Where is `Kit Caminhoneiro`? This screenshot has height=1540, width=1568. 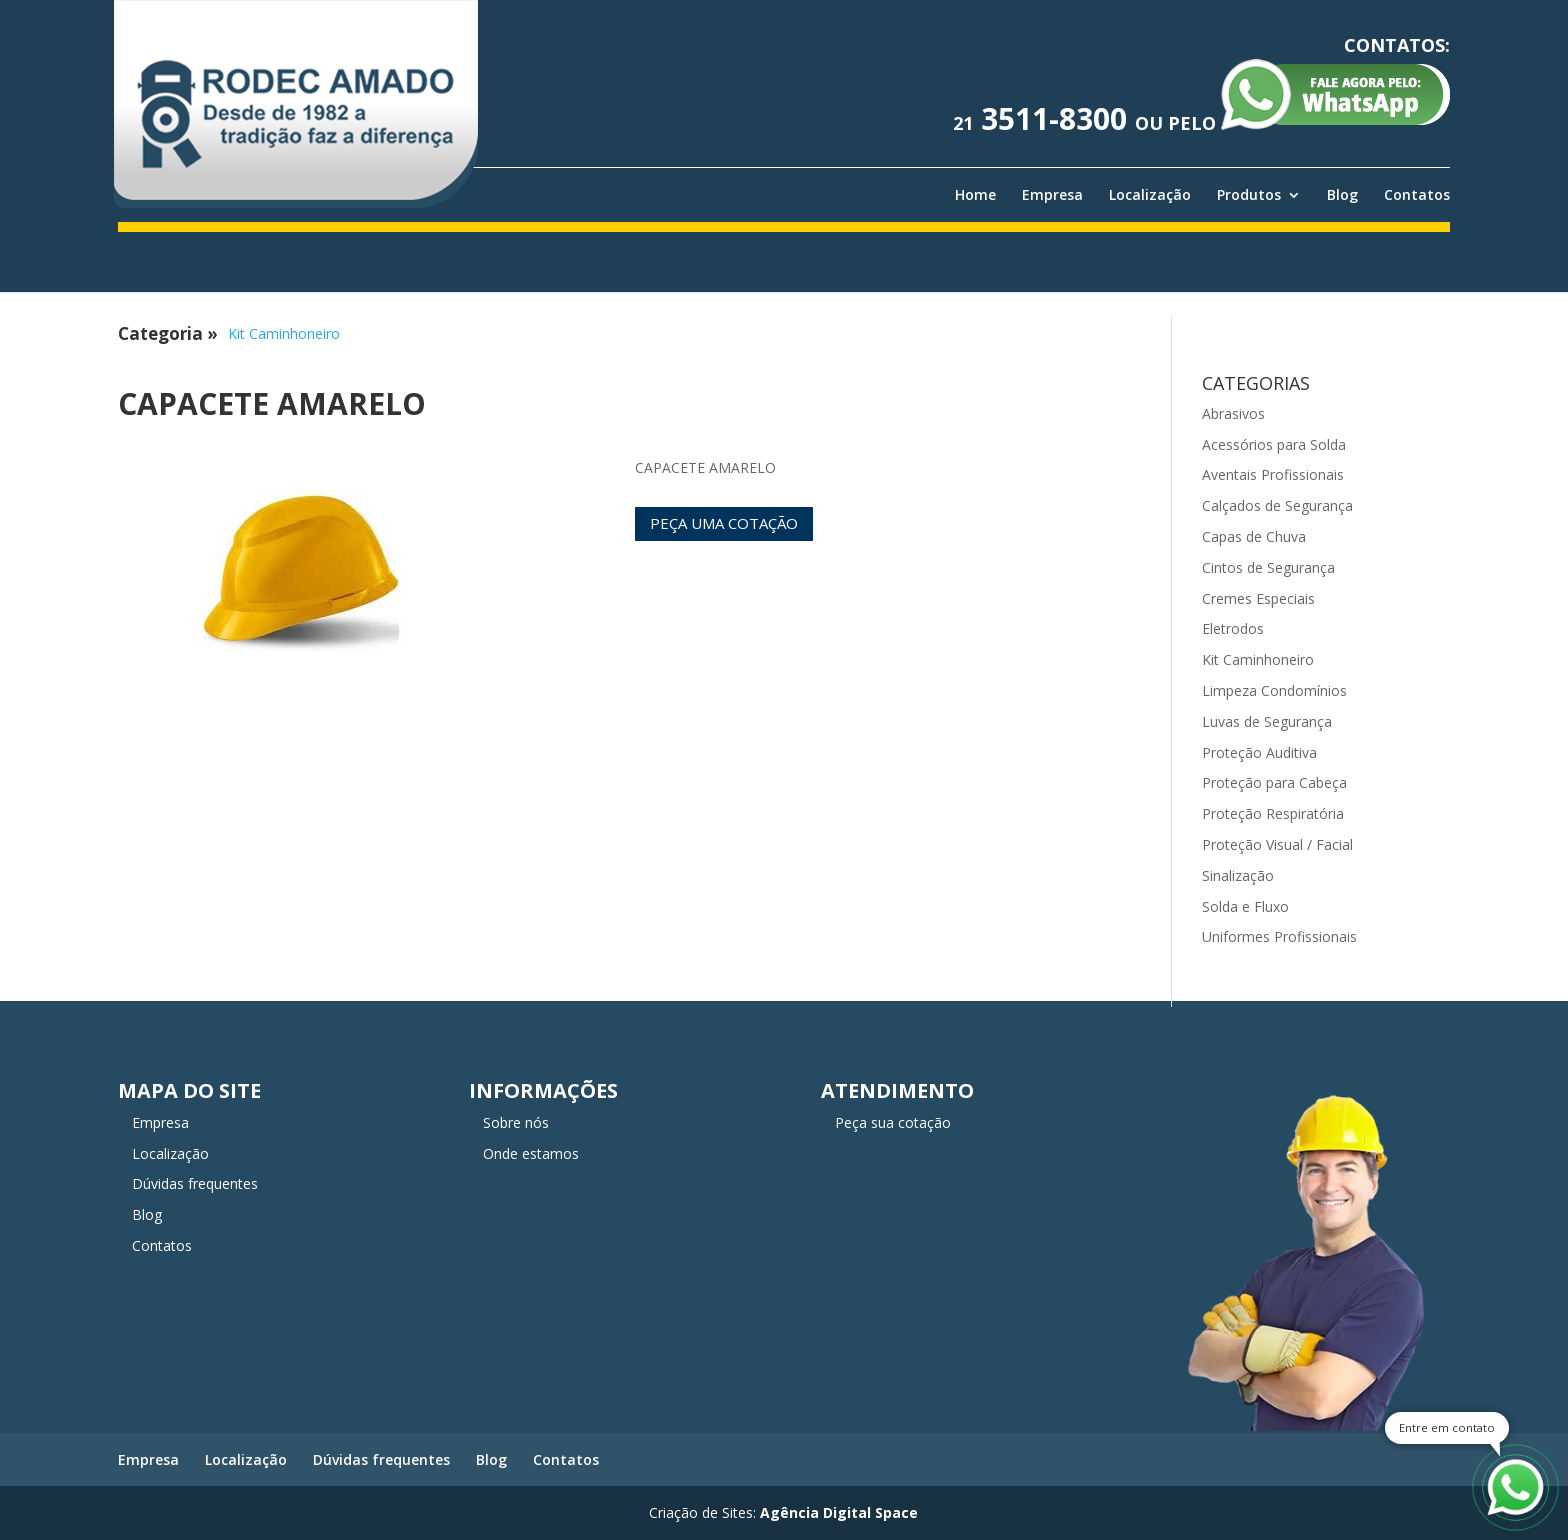
Kit Caminhoneiro is located at coordinates (284, 333).